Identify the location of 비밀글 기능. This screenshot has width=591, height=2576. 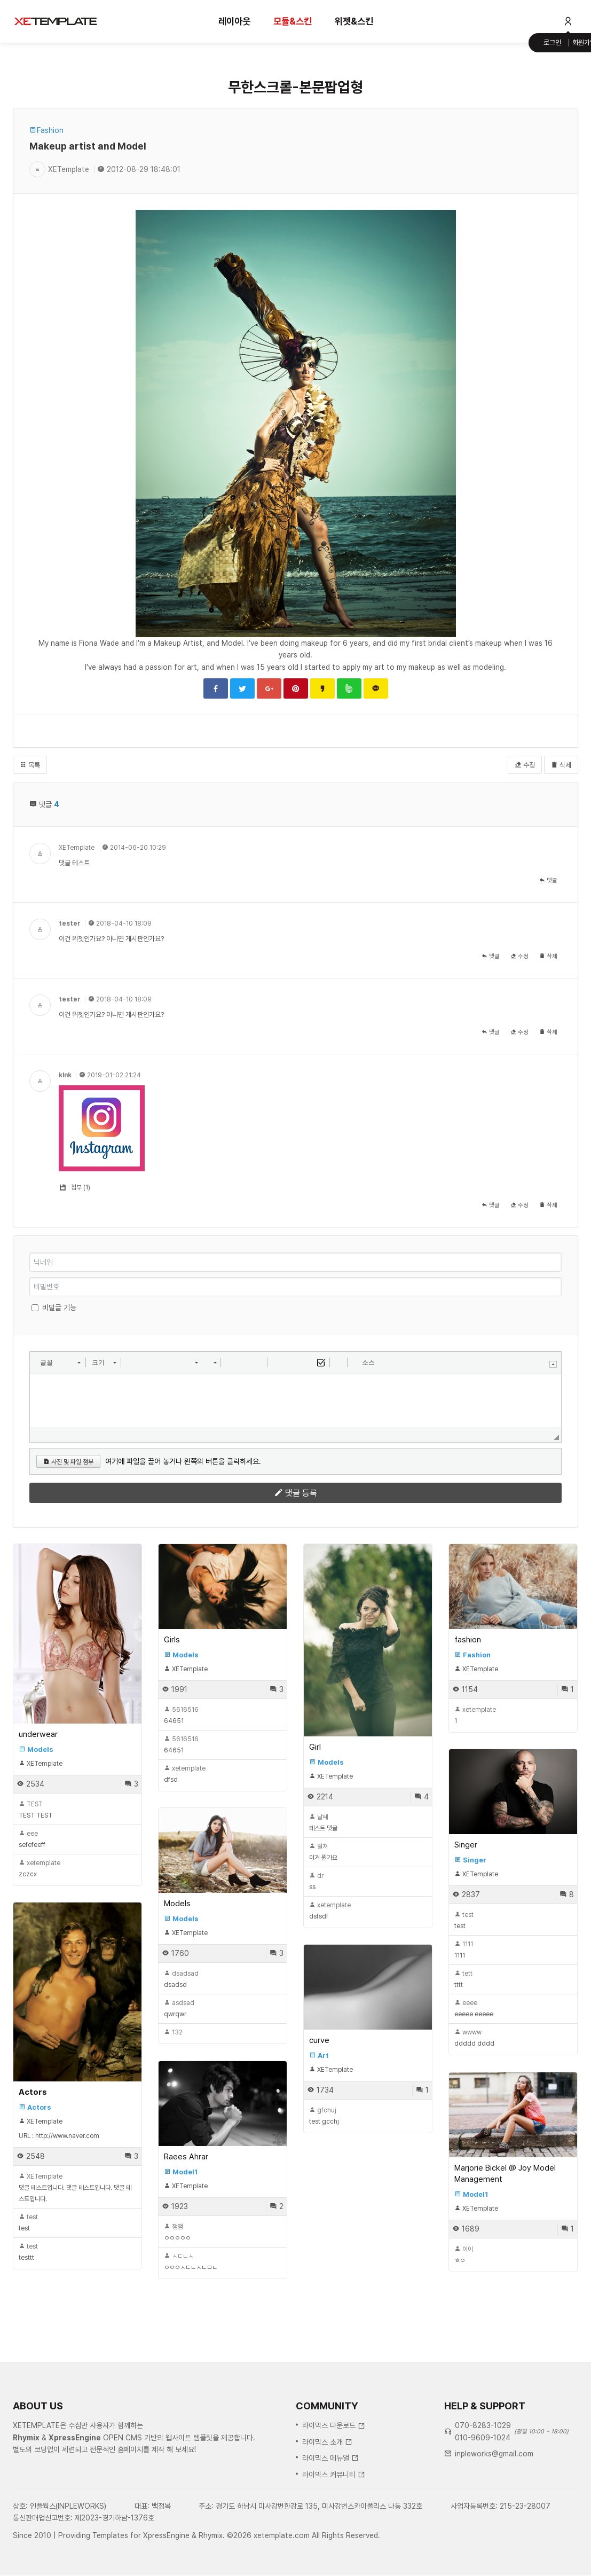
(59, 1307).